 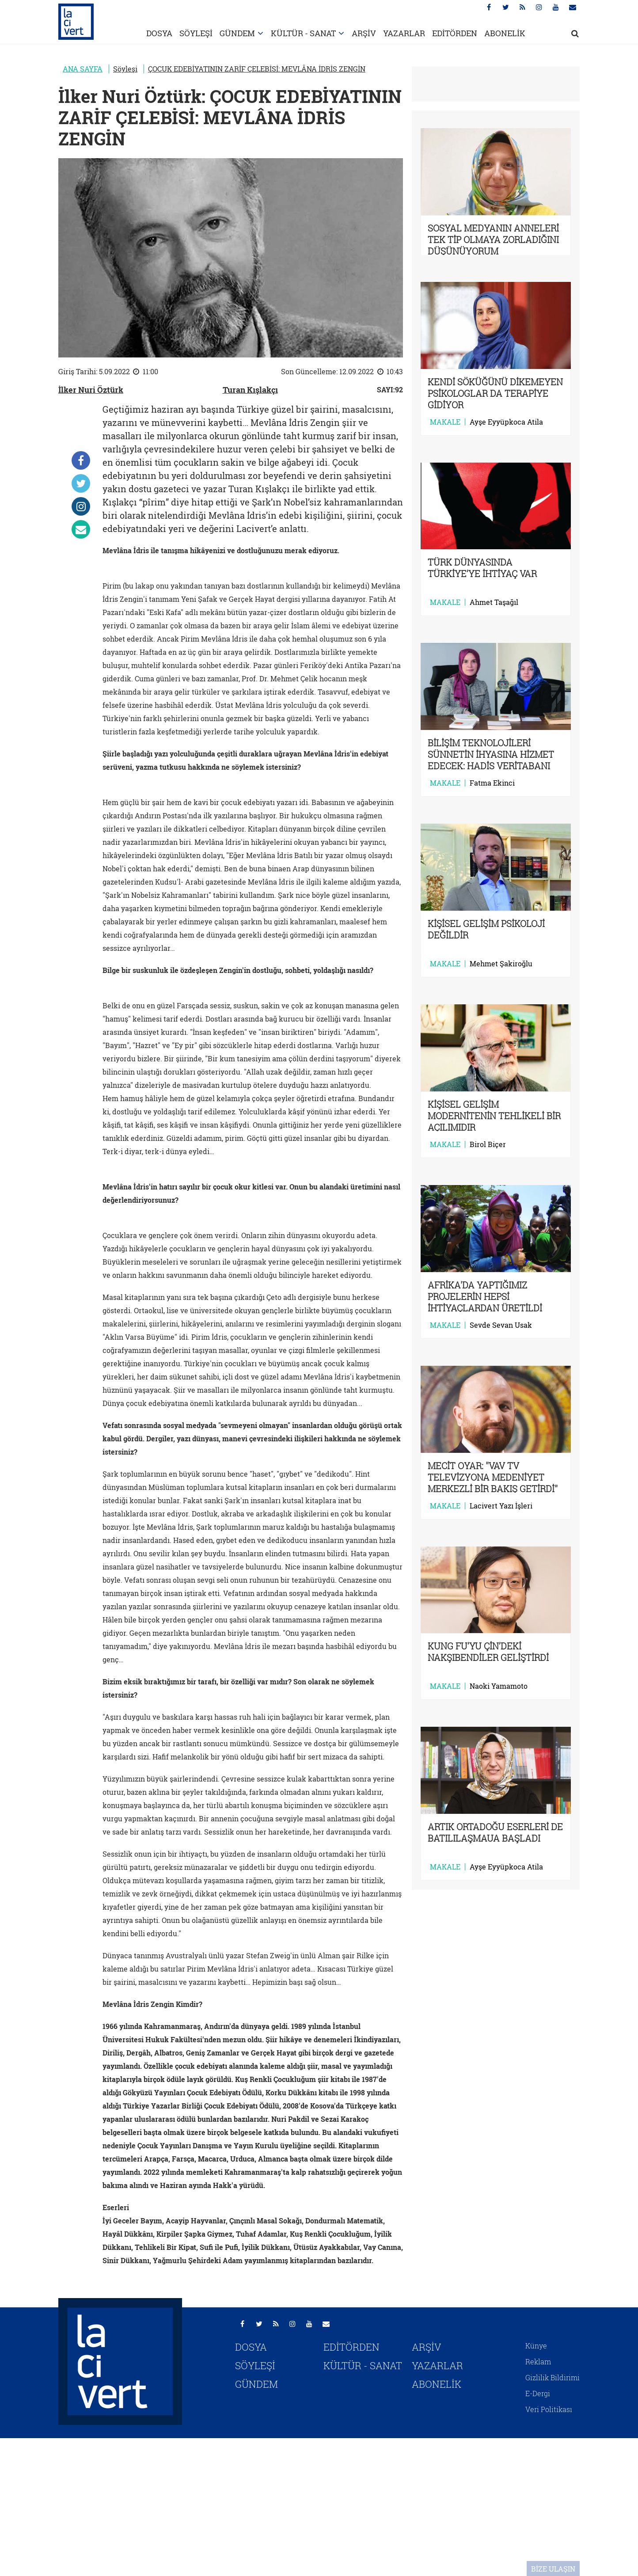 I want to click on Reklam, so click(x=538, y=2361).